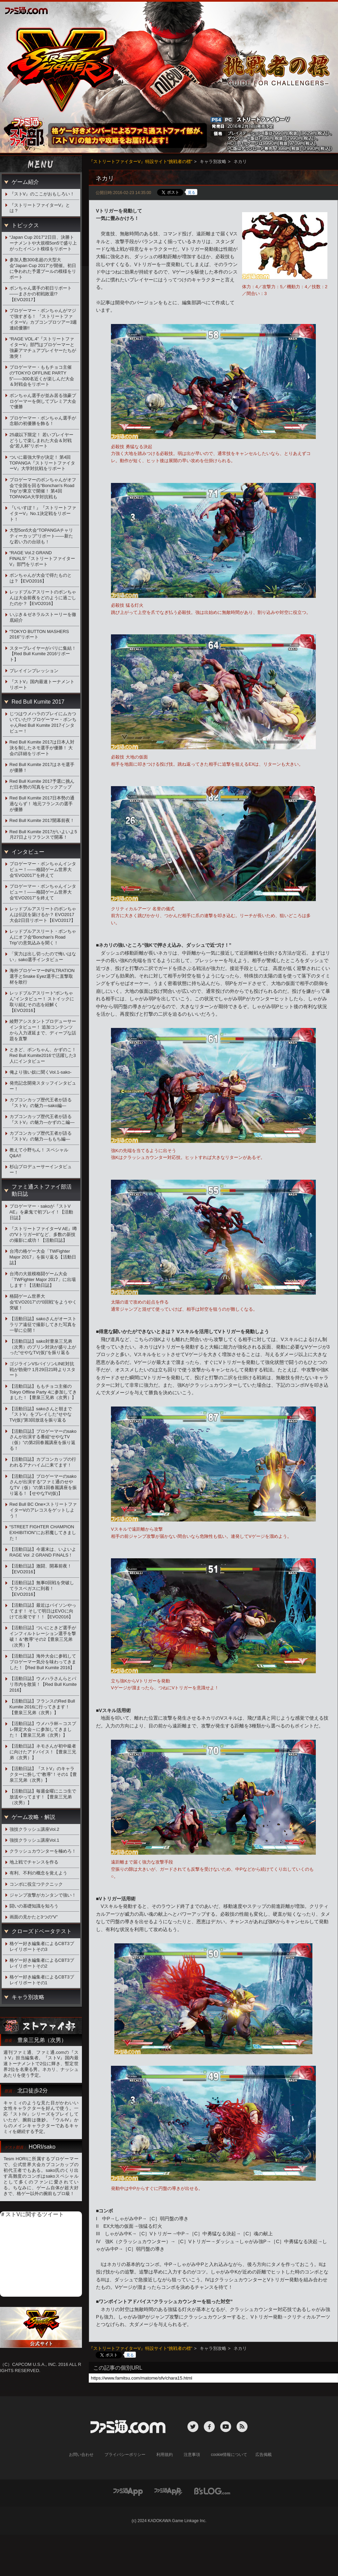  What do you see at coordinates (43, 1661) in the screenshot?
I see `【活動日誌】海外大会に参戦してプロゲーマー気分を味わってきました！【Red Bull Kumite 2016】` at bounding box center [43, 1661].